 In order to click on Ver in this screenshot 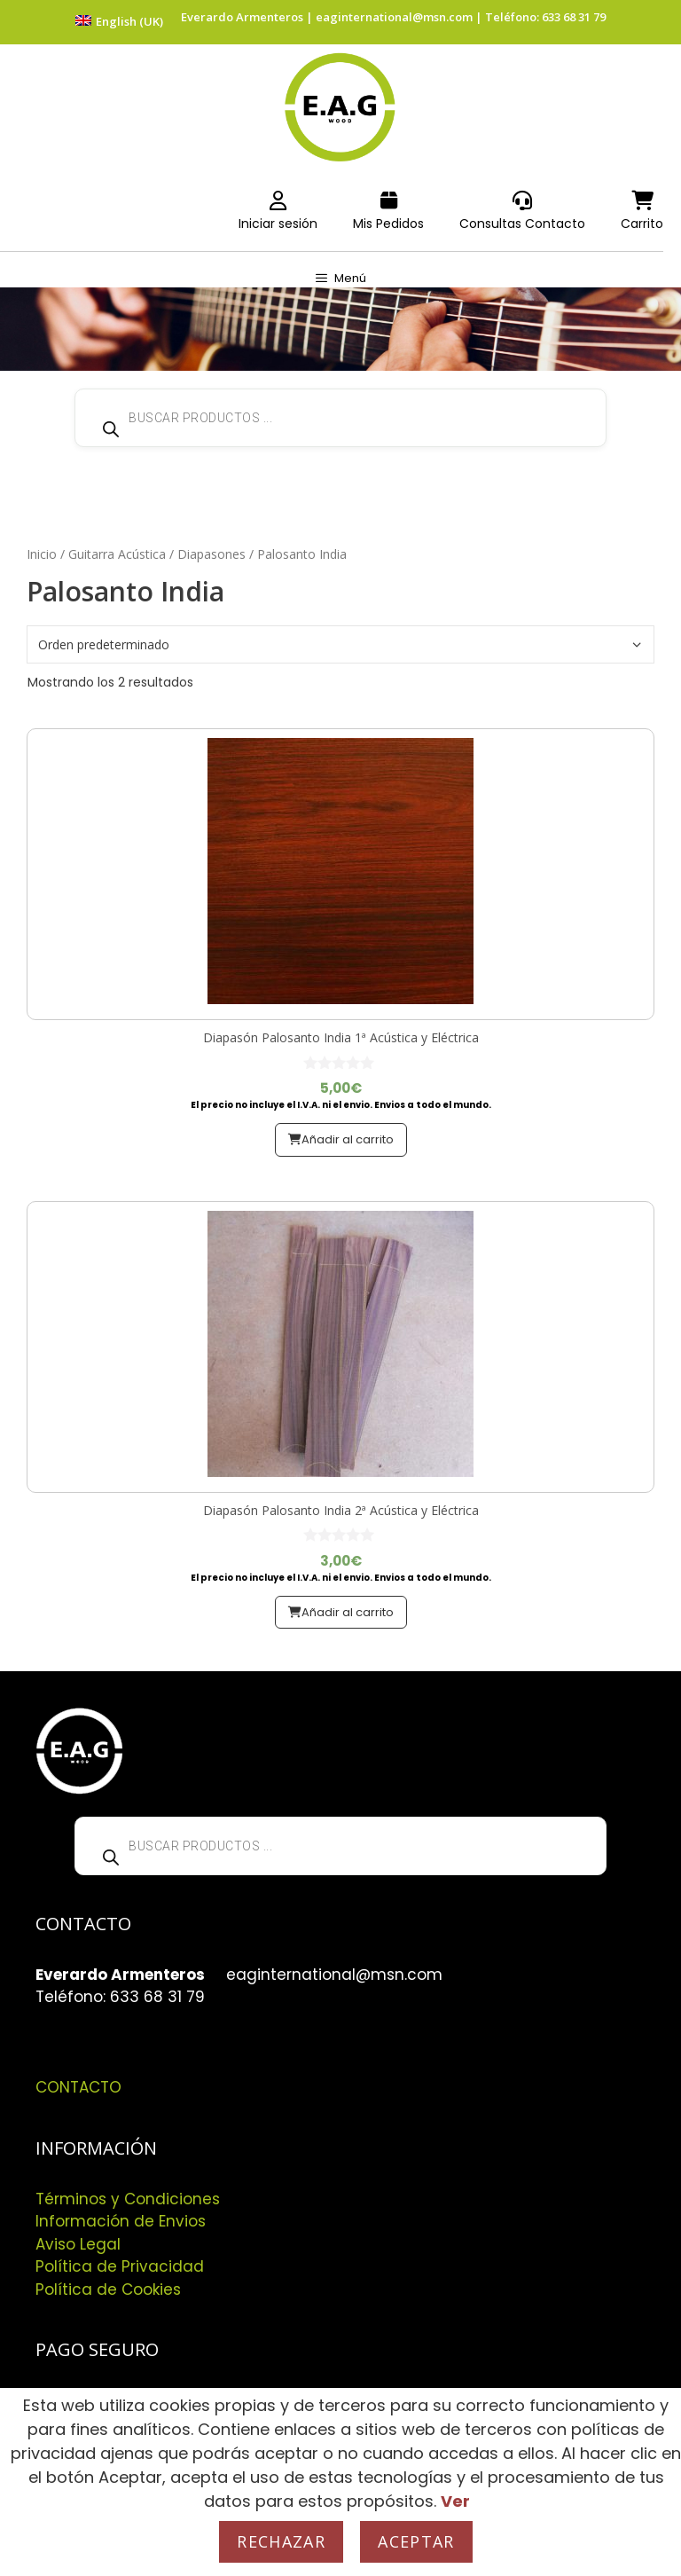, I will do `click(455, 2501)`.